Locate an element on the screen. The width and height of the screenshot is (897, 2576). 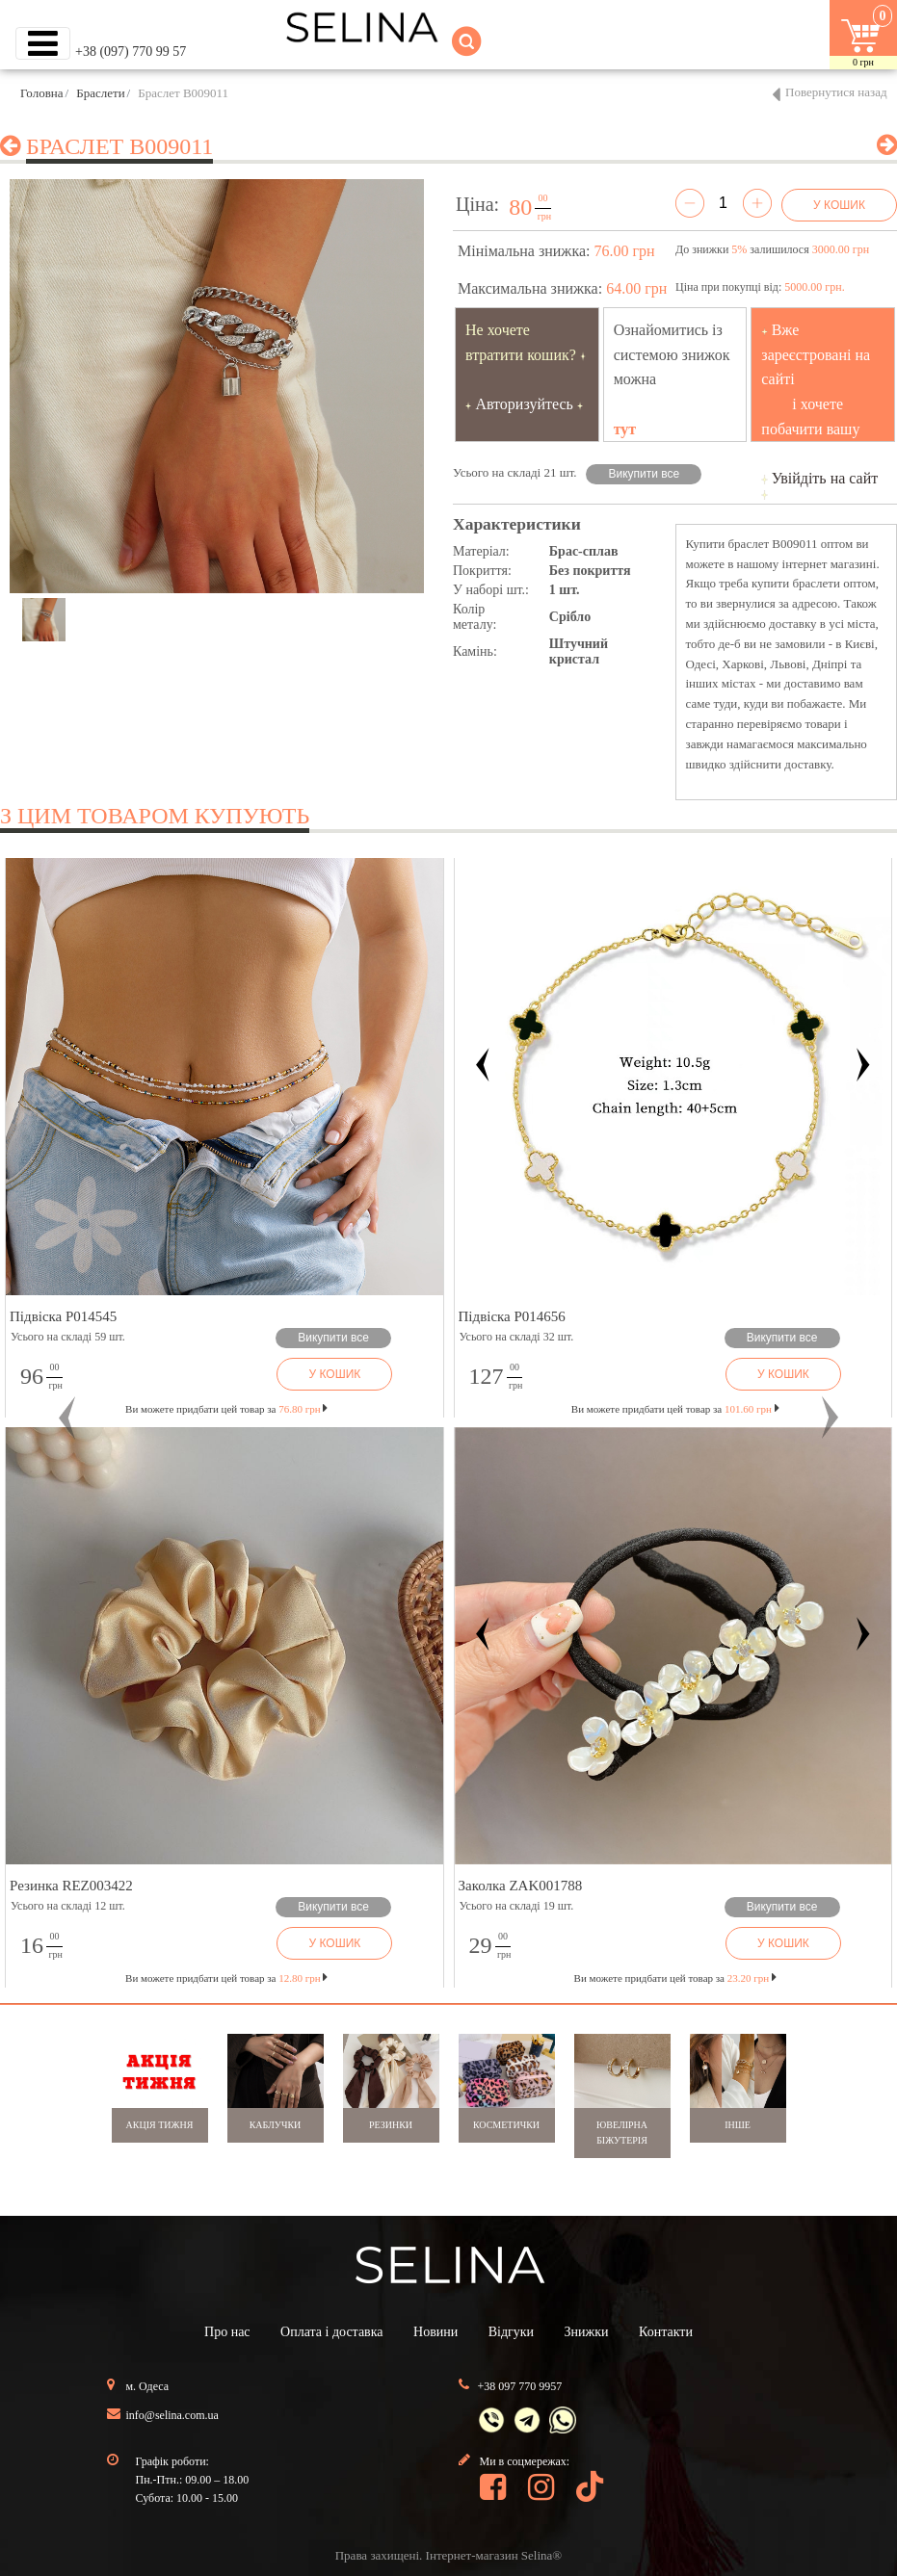
Викупити все is located at coordinates (644, 474).